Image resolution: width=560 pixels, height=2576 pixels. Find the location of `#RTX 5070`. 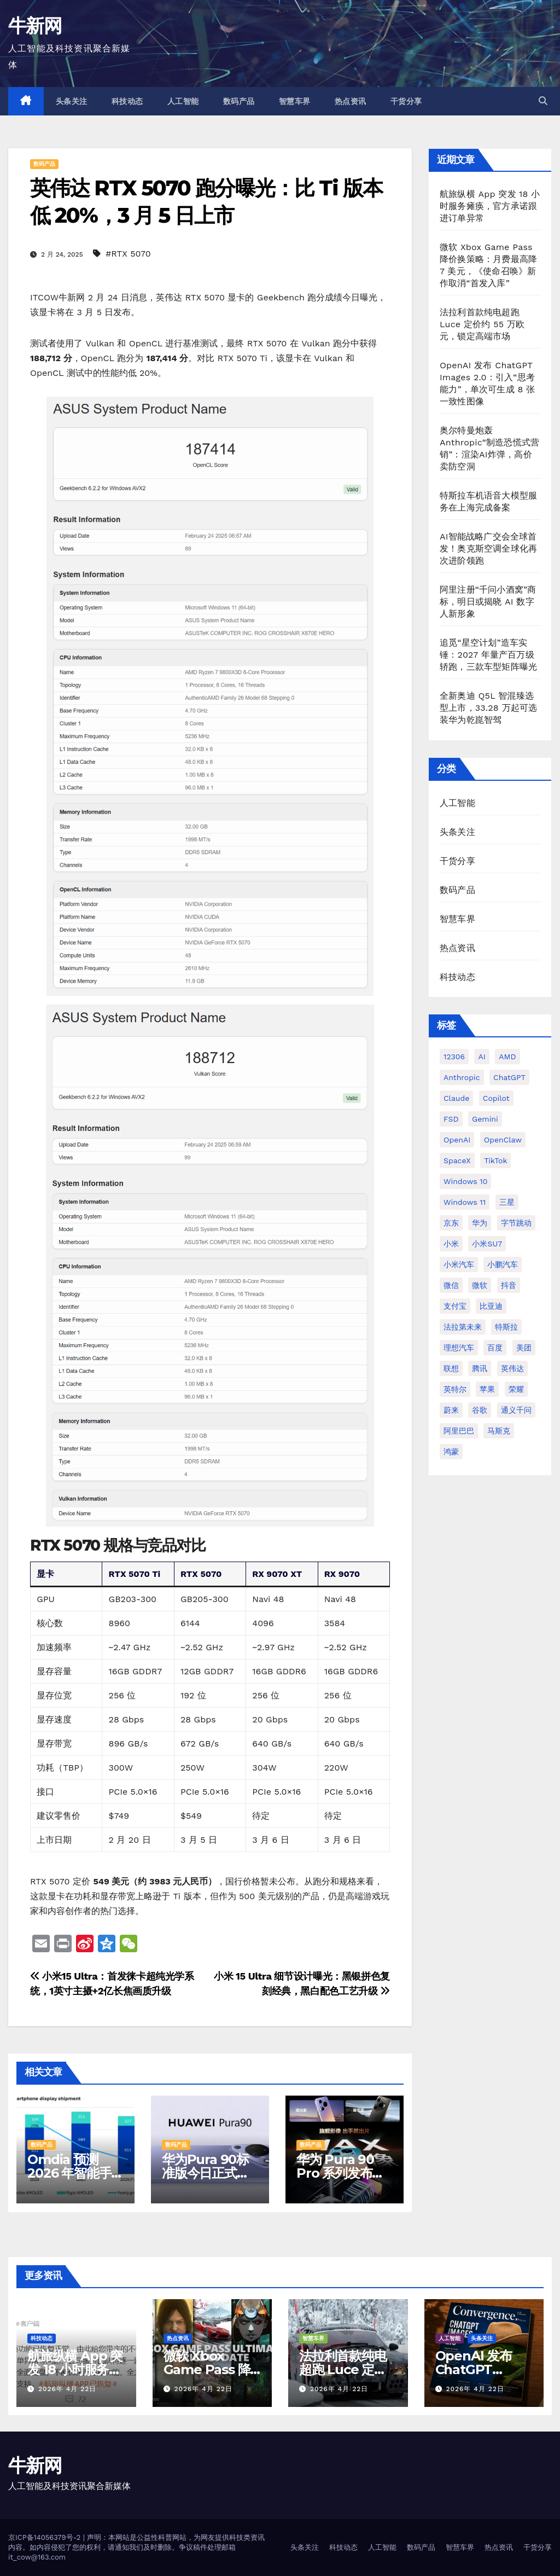

#RTX 5070 is located at coordinates (128, 253).